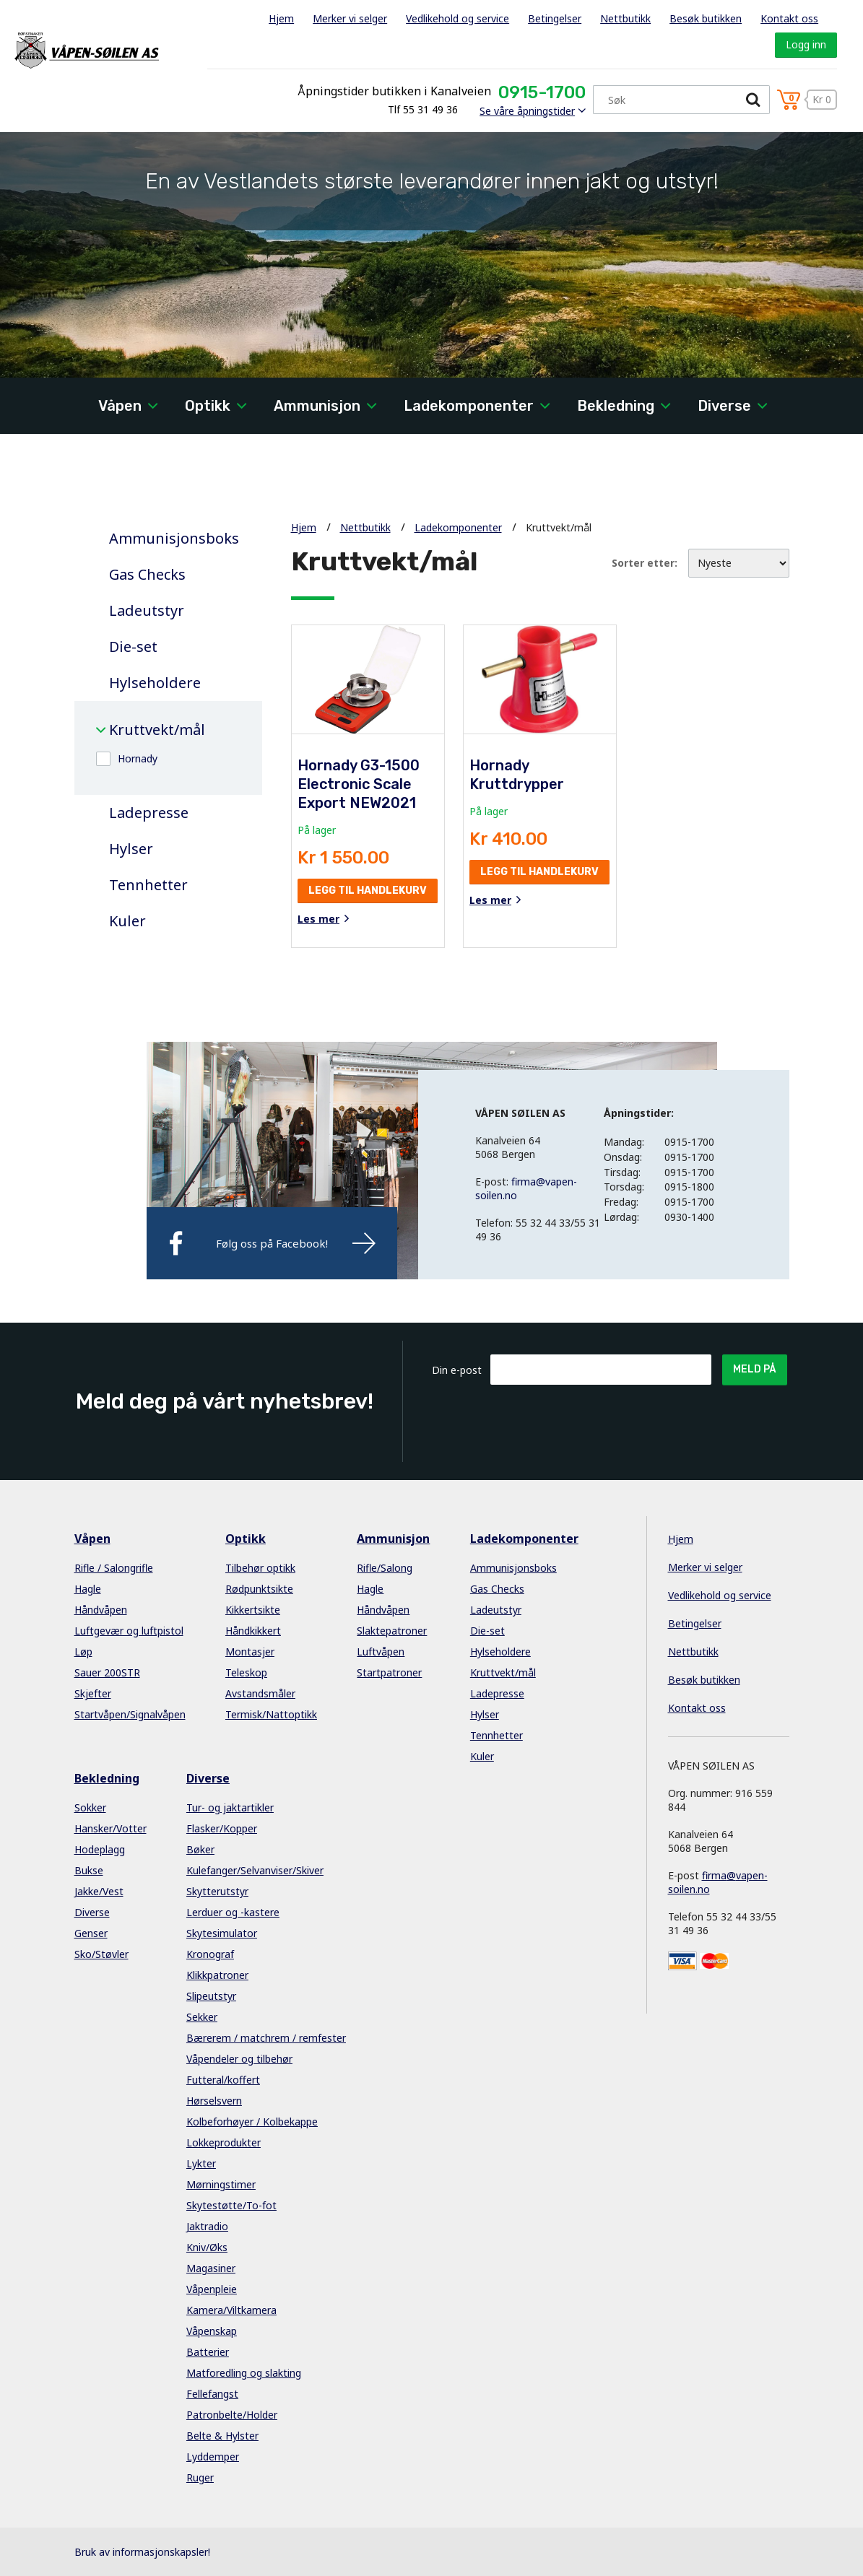  I want to click on Teleskop, so click(246, 1672).